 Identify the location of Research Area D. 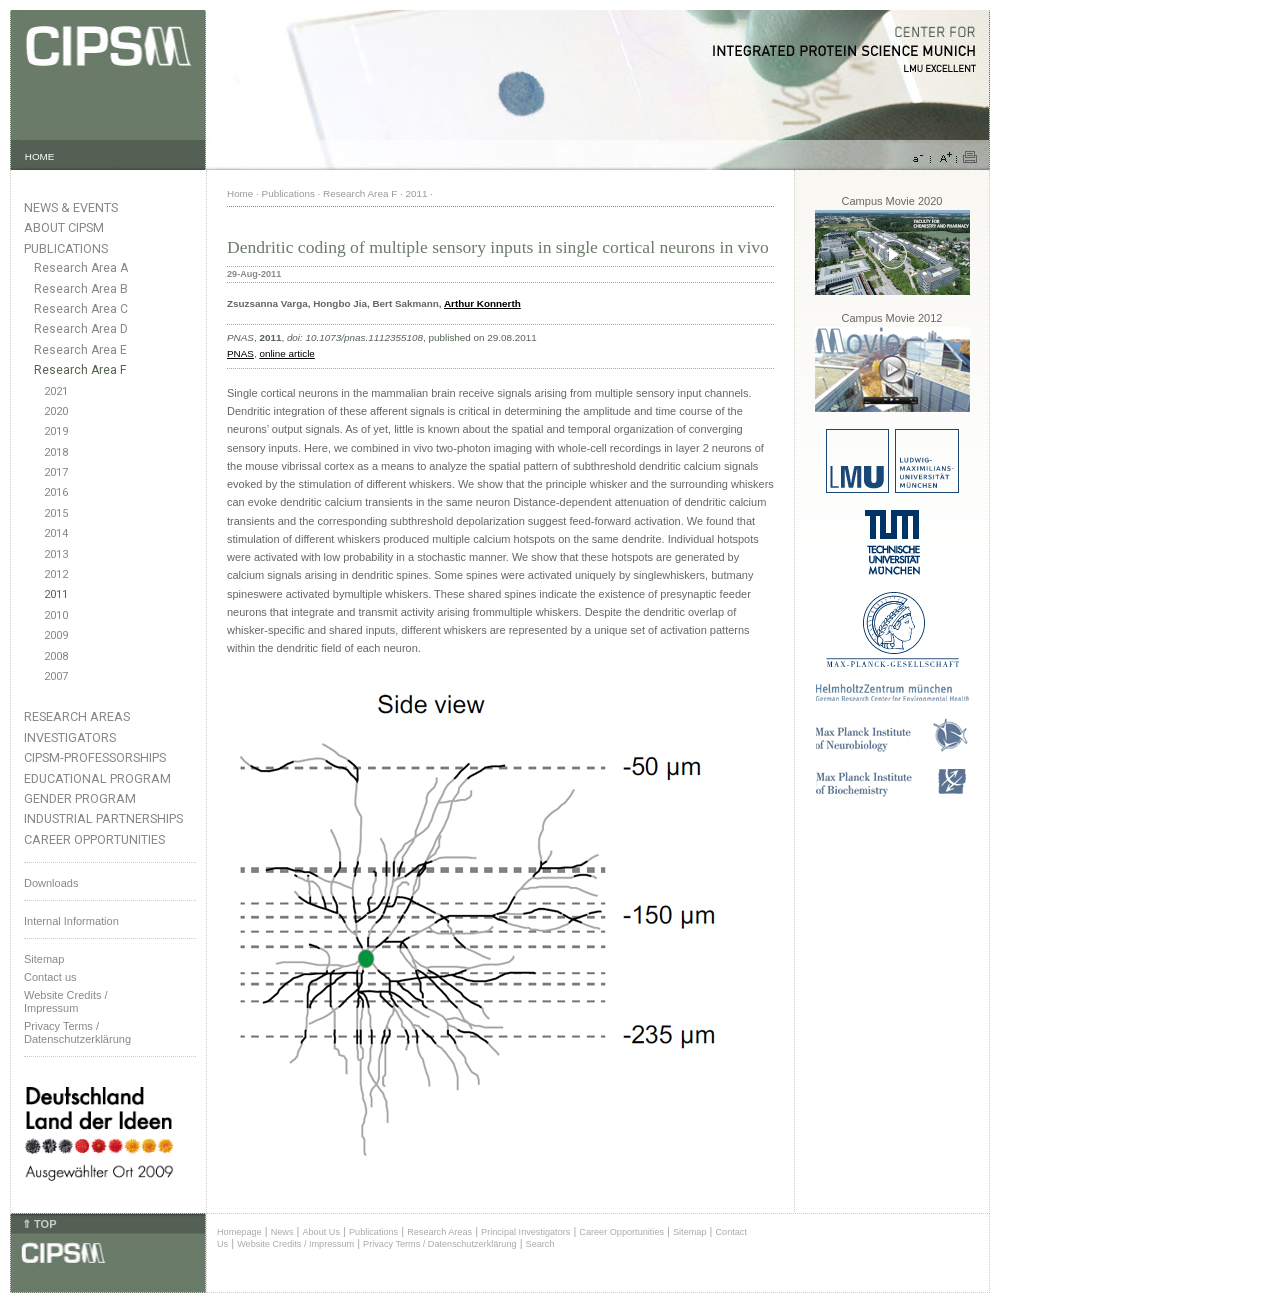
(81, 329).